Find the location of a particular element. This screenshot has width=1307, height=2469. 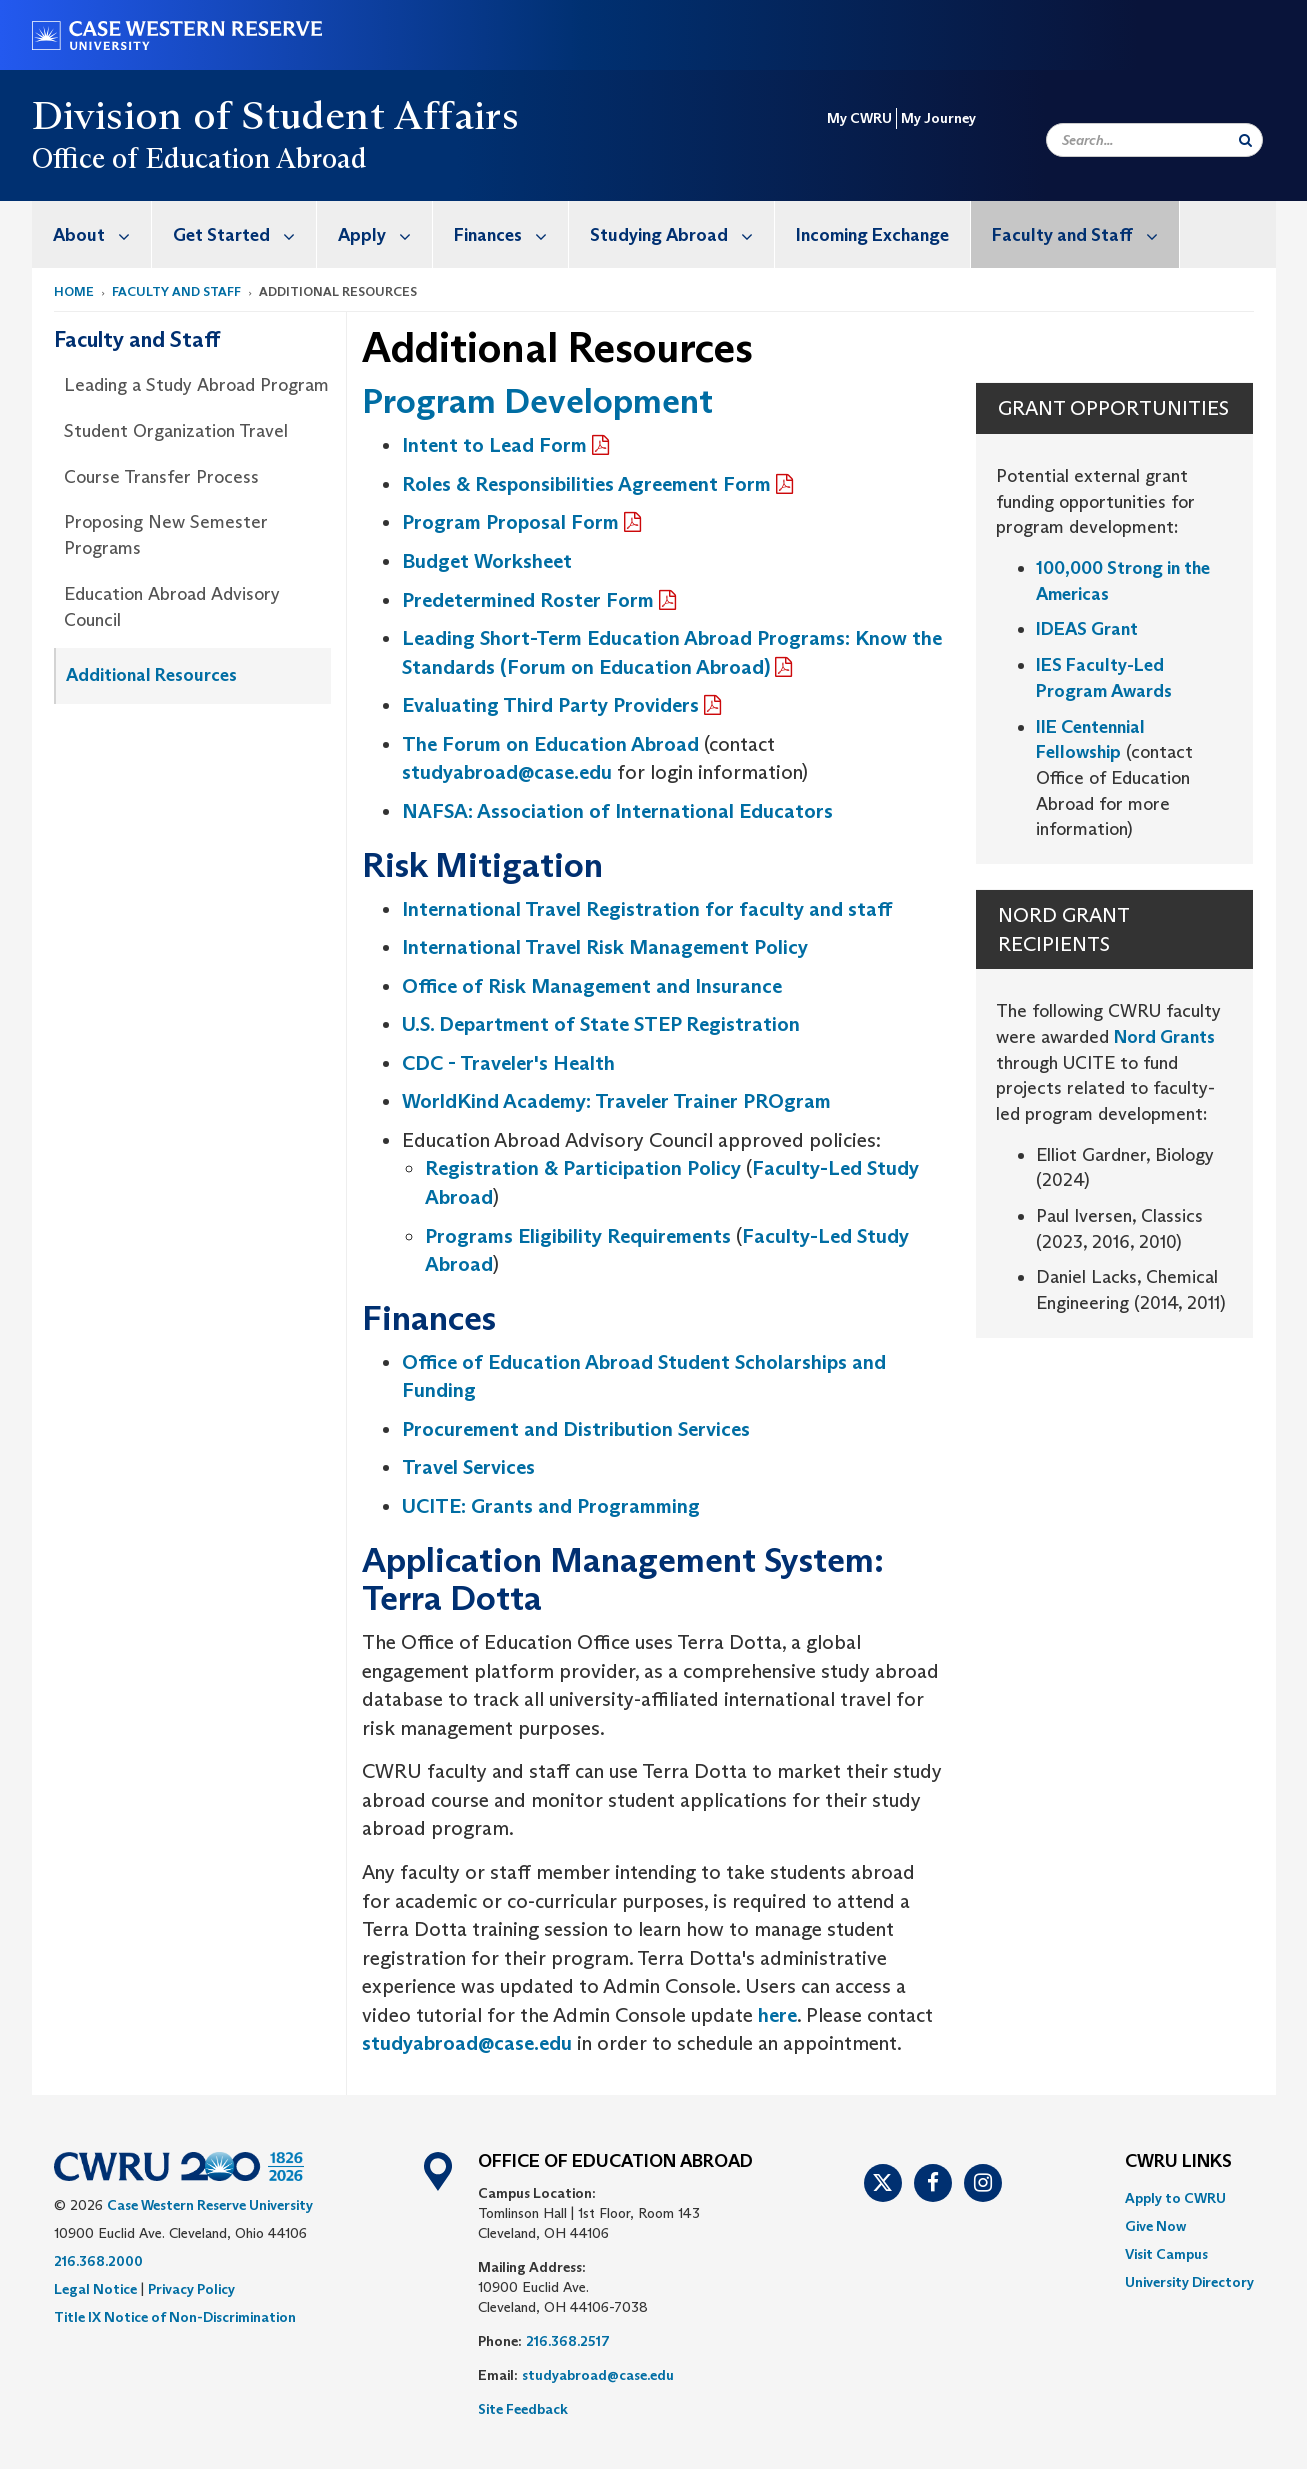

216.368.2000 is located at coordinates (98, 2261).